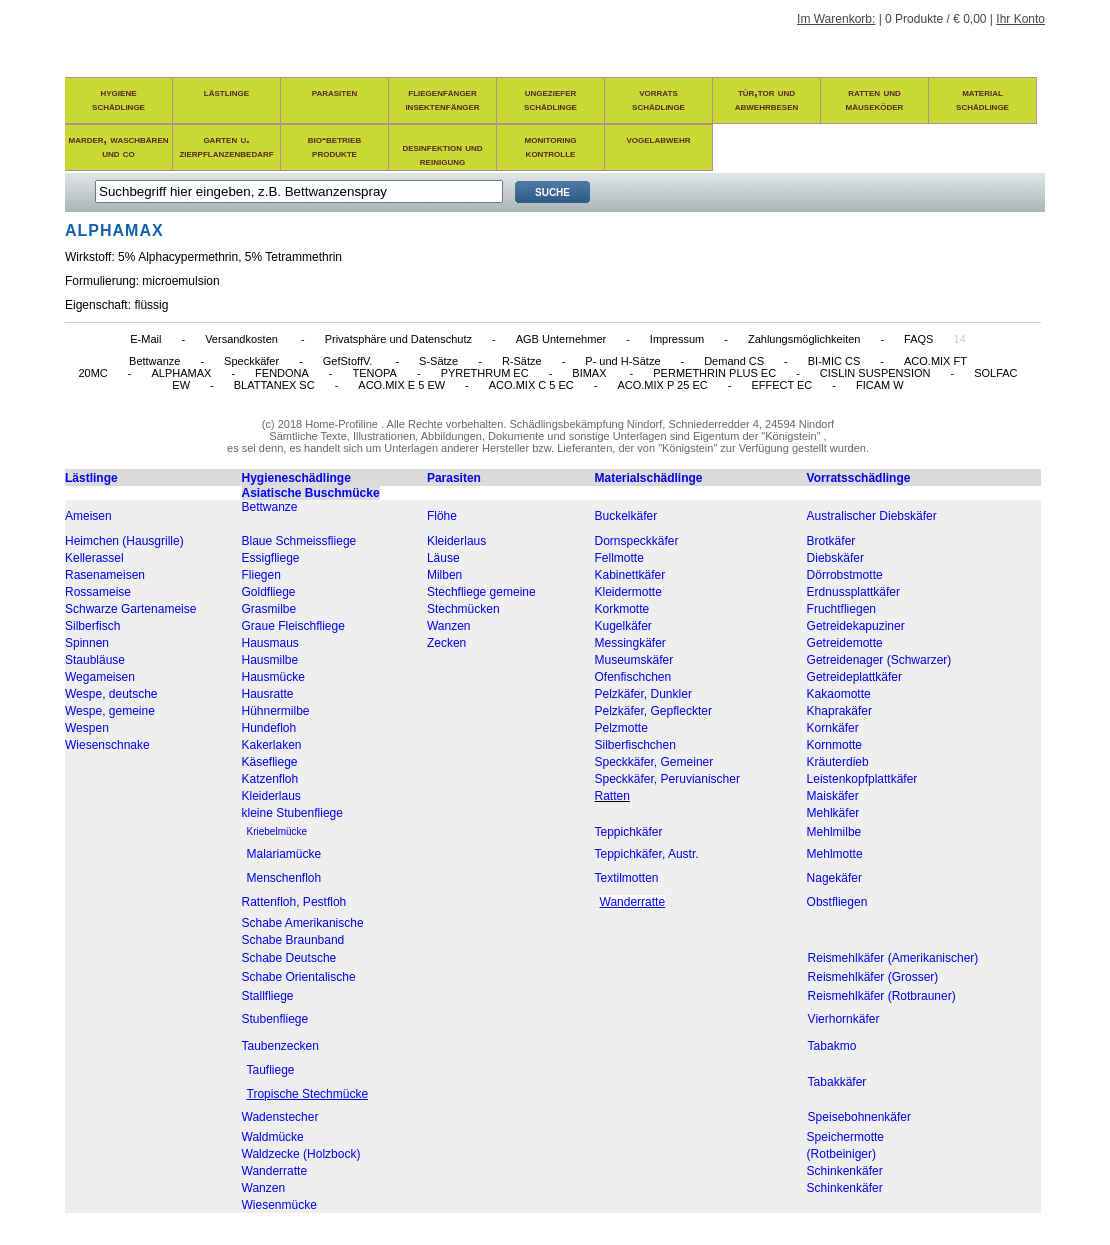 The image size is (1110, 1245). I want to click on Vorratsschädlinge, so click(859, 478).